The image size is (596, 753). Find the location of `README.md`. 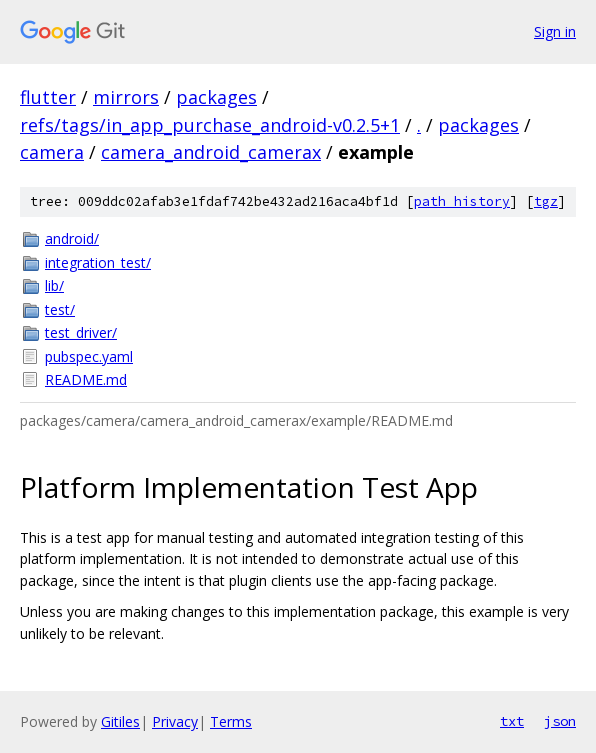

README.md is located at coordinates (86, 379).